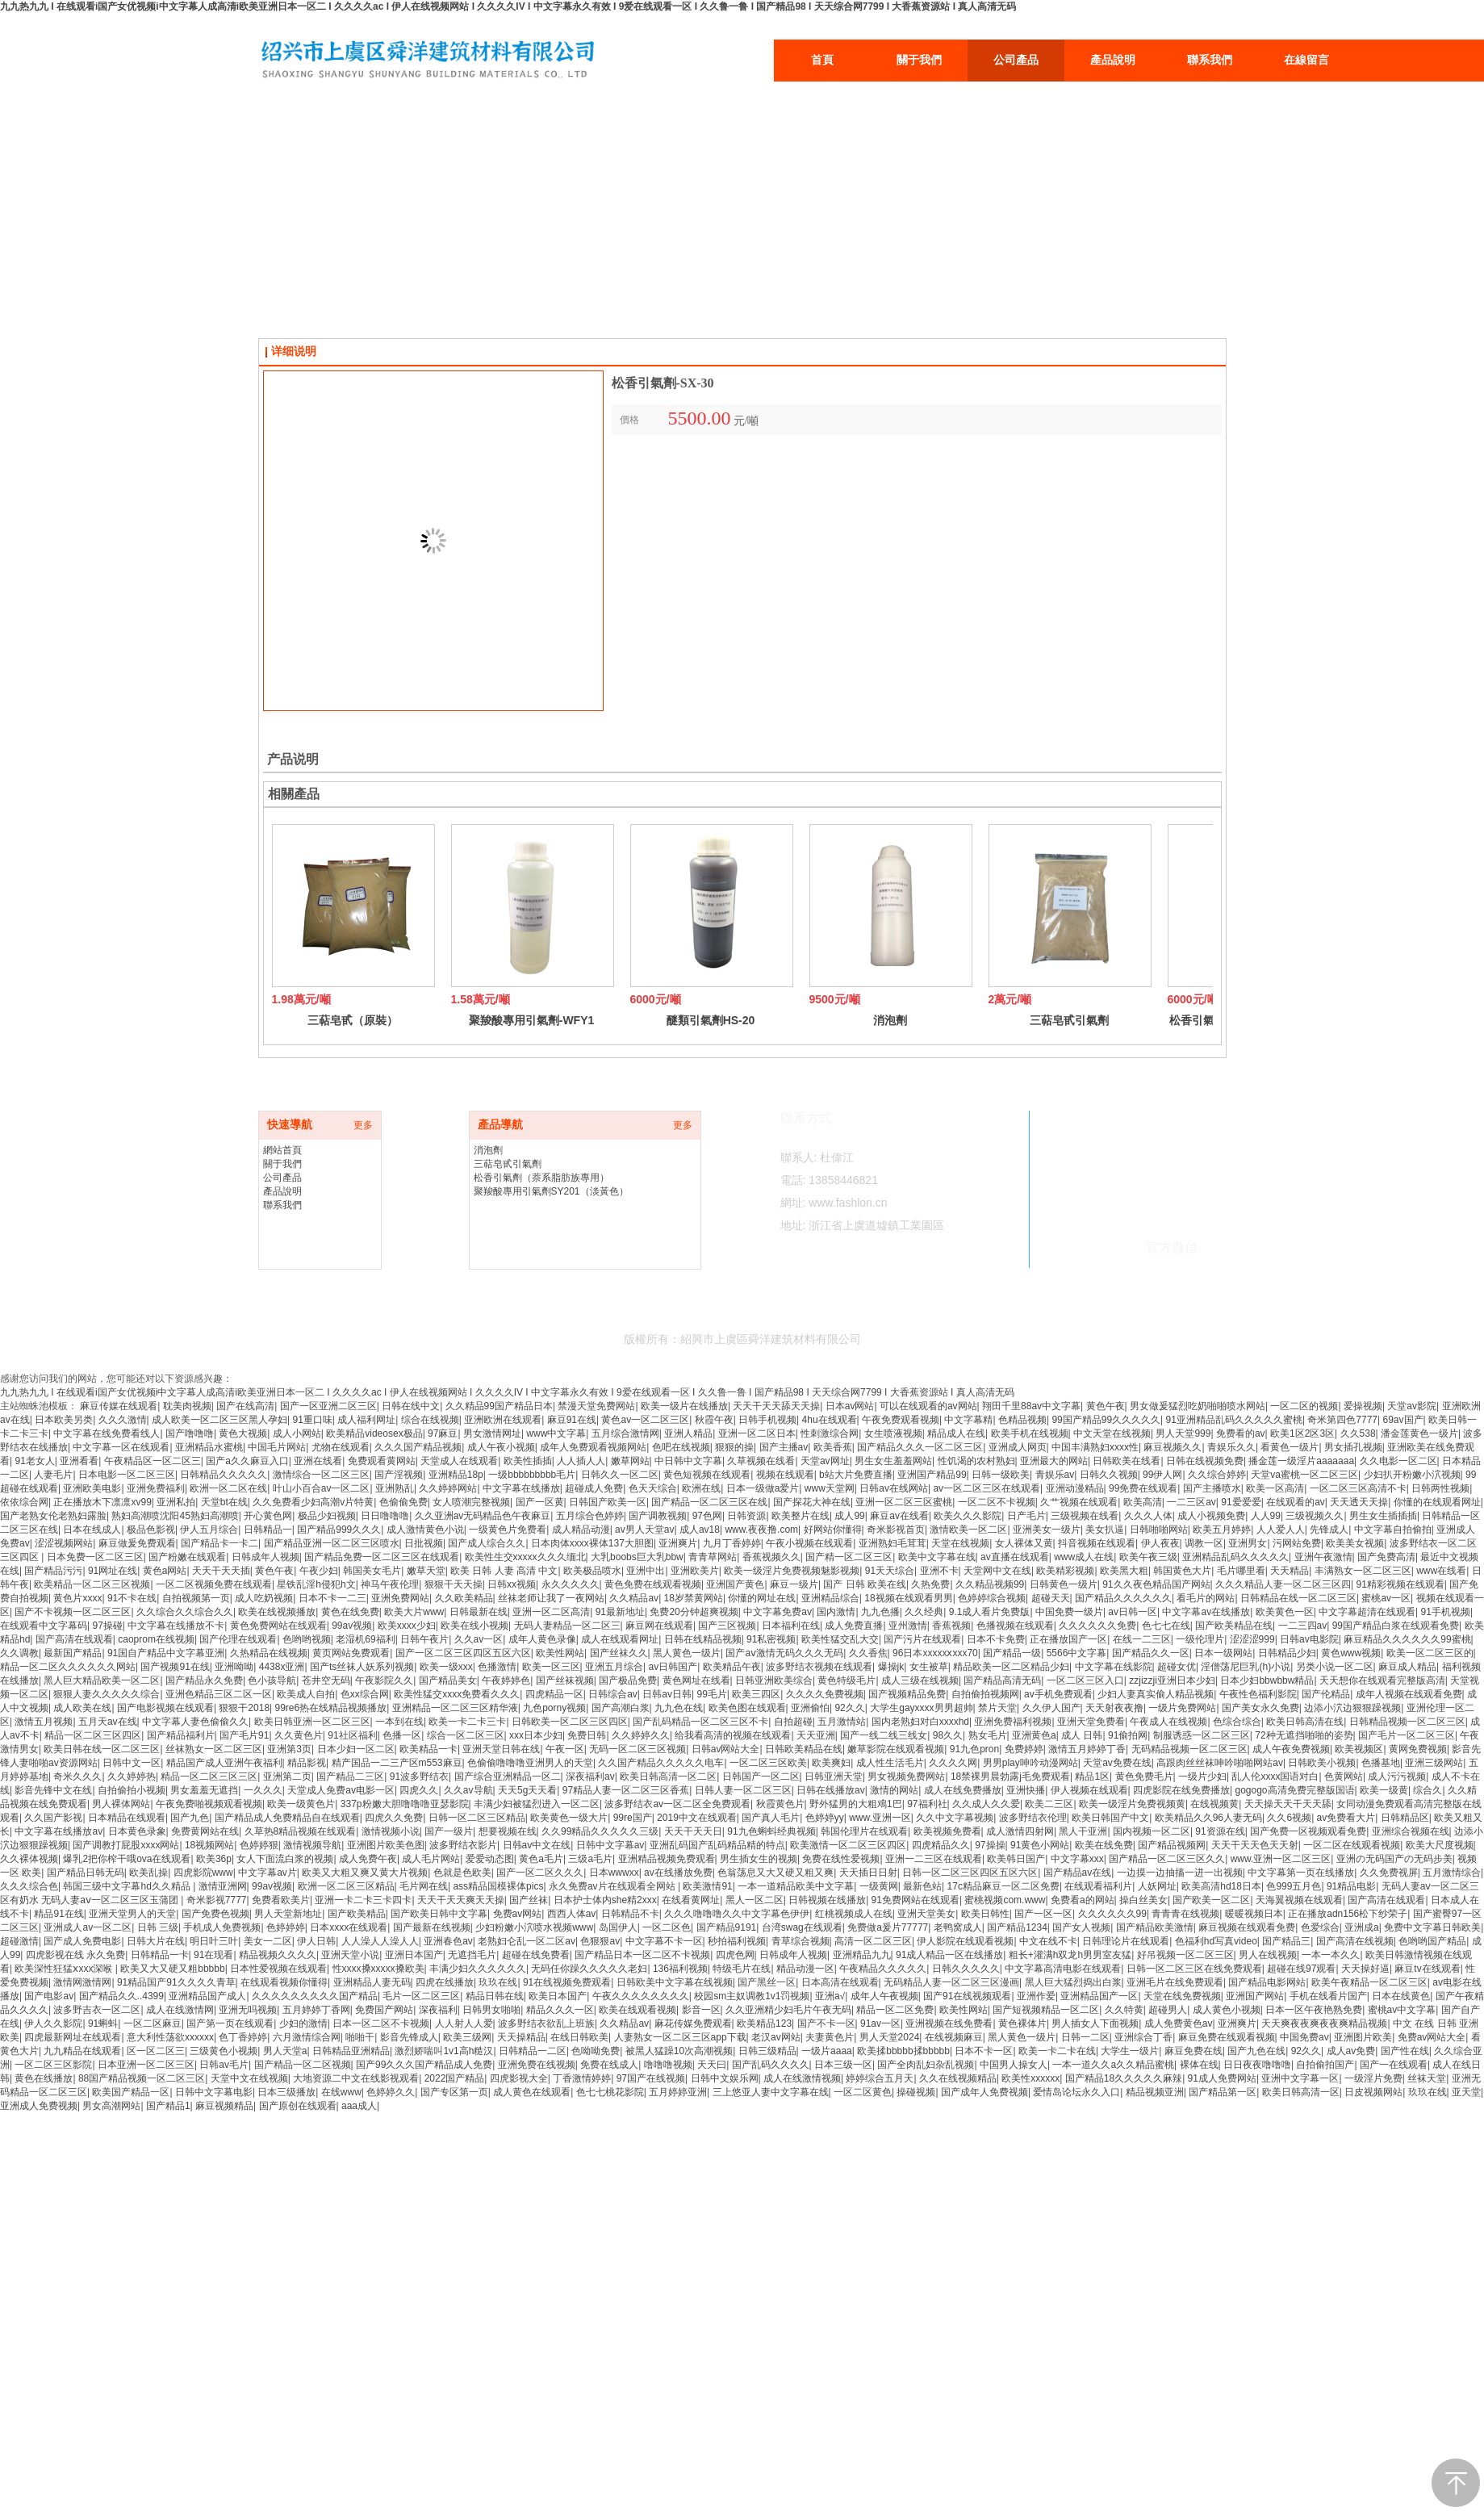 This screenshot has width=1484, height=2511. Describe the element at coordinates (907, 1625) in the screenshot. I see `亚州激情` at that location.